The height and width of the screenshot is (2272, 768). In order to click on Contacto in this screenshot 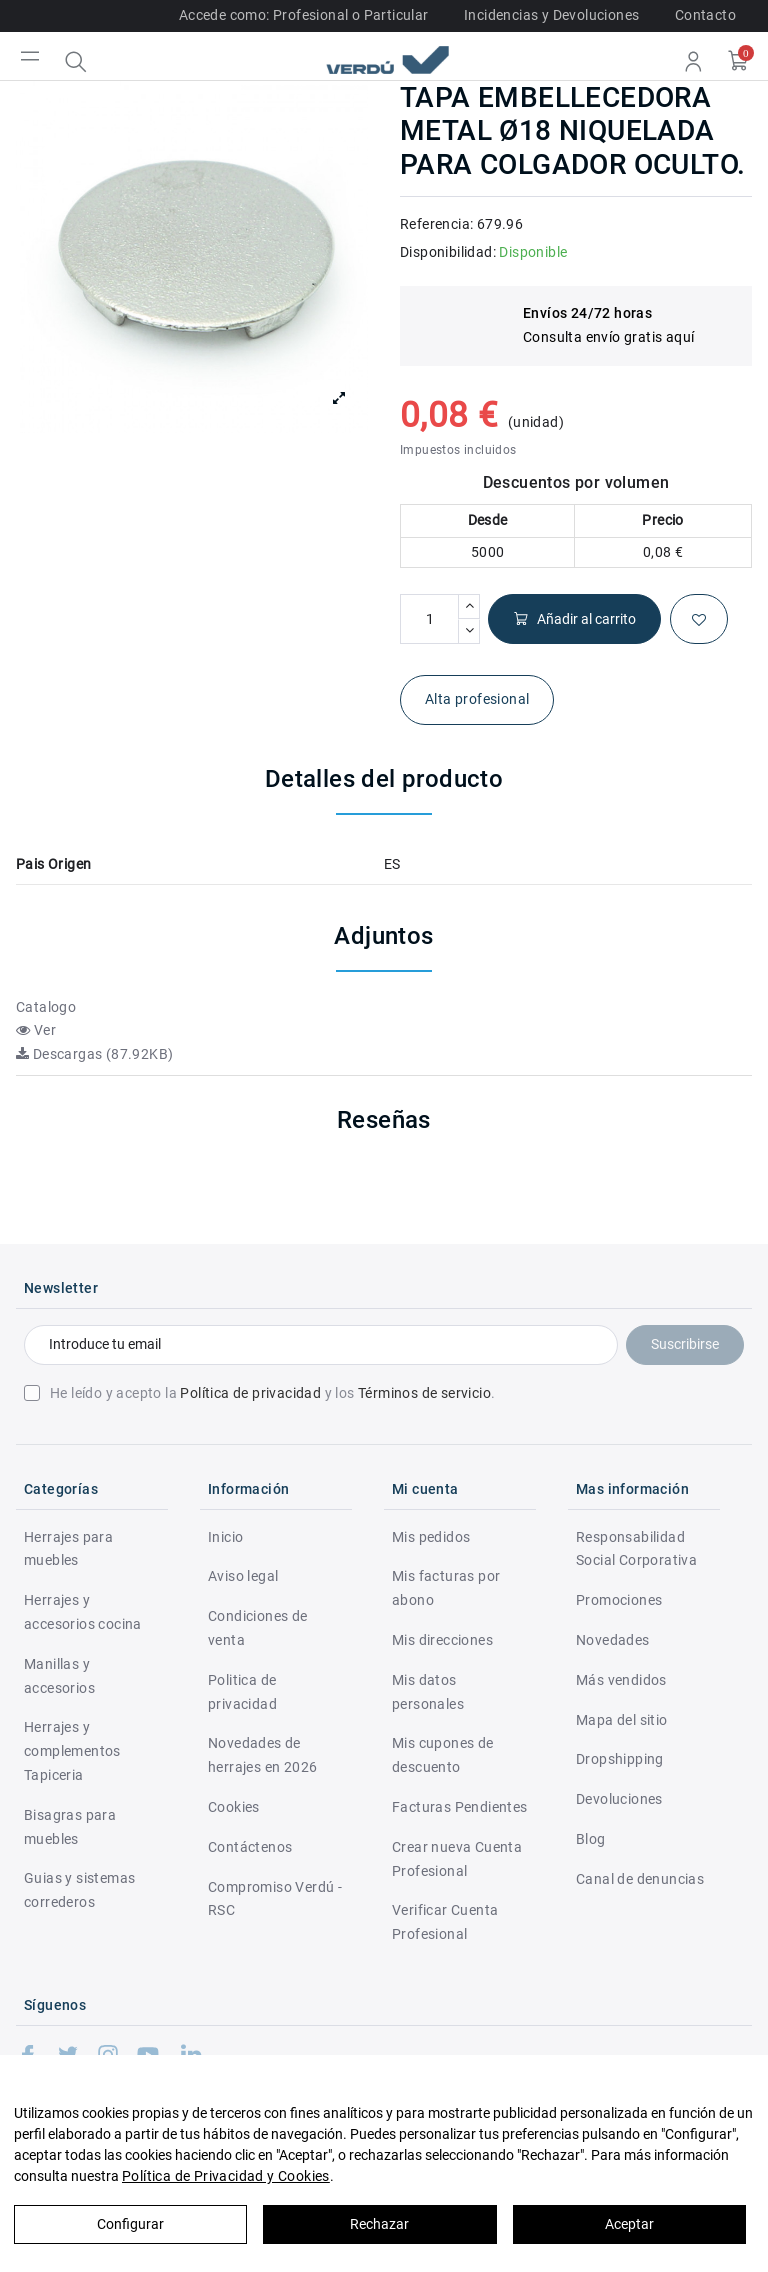, I will do `click(705, 15)`.